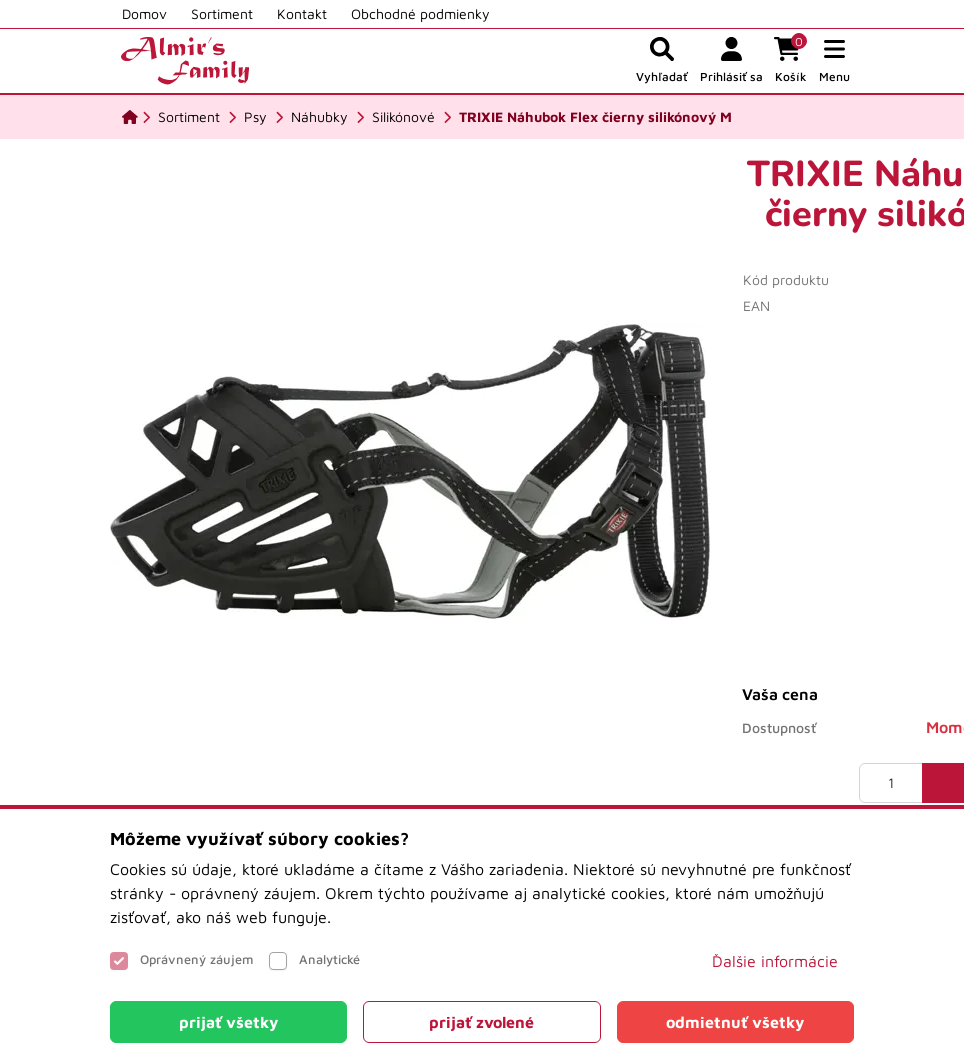 The width and height of the screenshot is (964, 1059). I want to click on Ďalšie informácie, so click(775, 961).